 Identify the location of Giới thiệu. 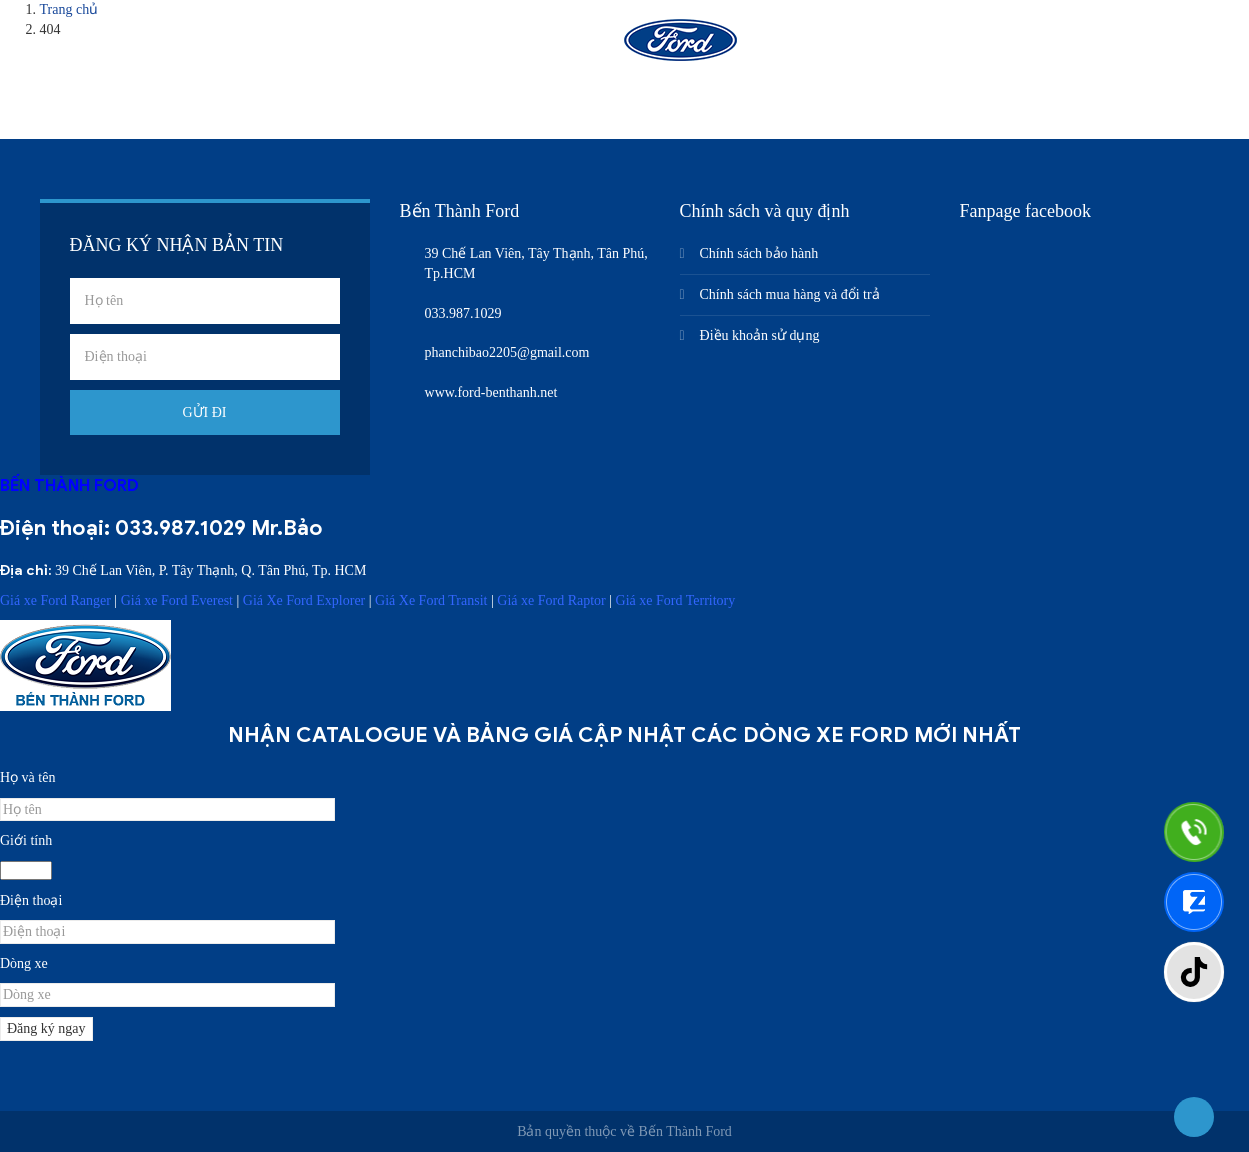
(404, 47).